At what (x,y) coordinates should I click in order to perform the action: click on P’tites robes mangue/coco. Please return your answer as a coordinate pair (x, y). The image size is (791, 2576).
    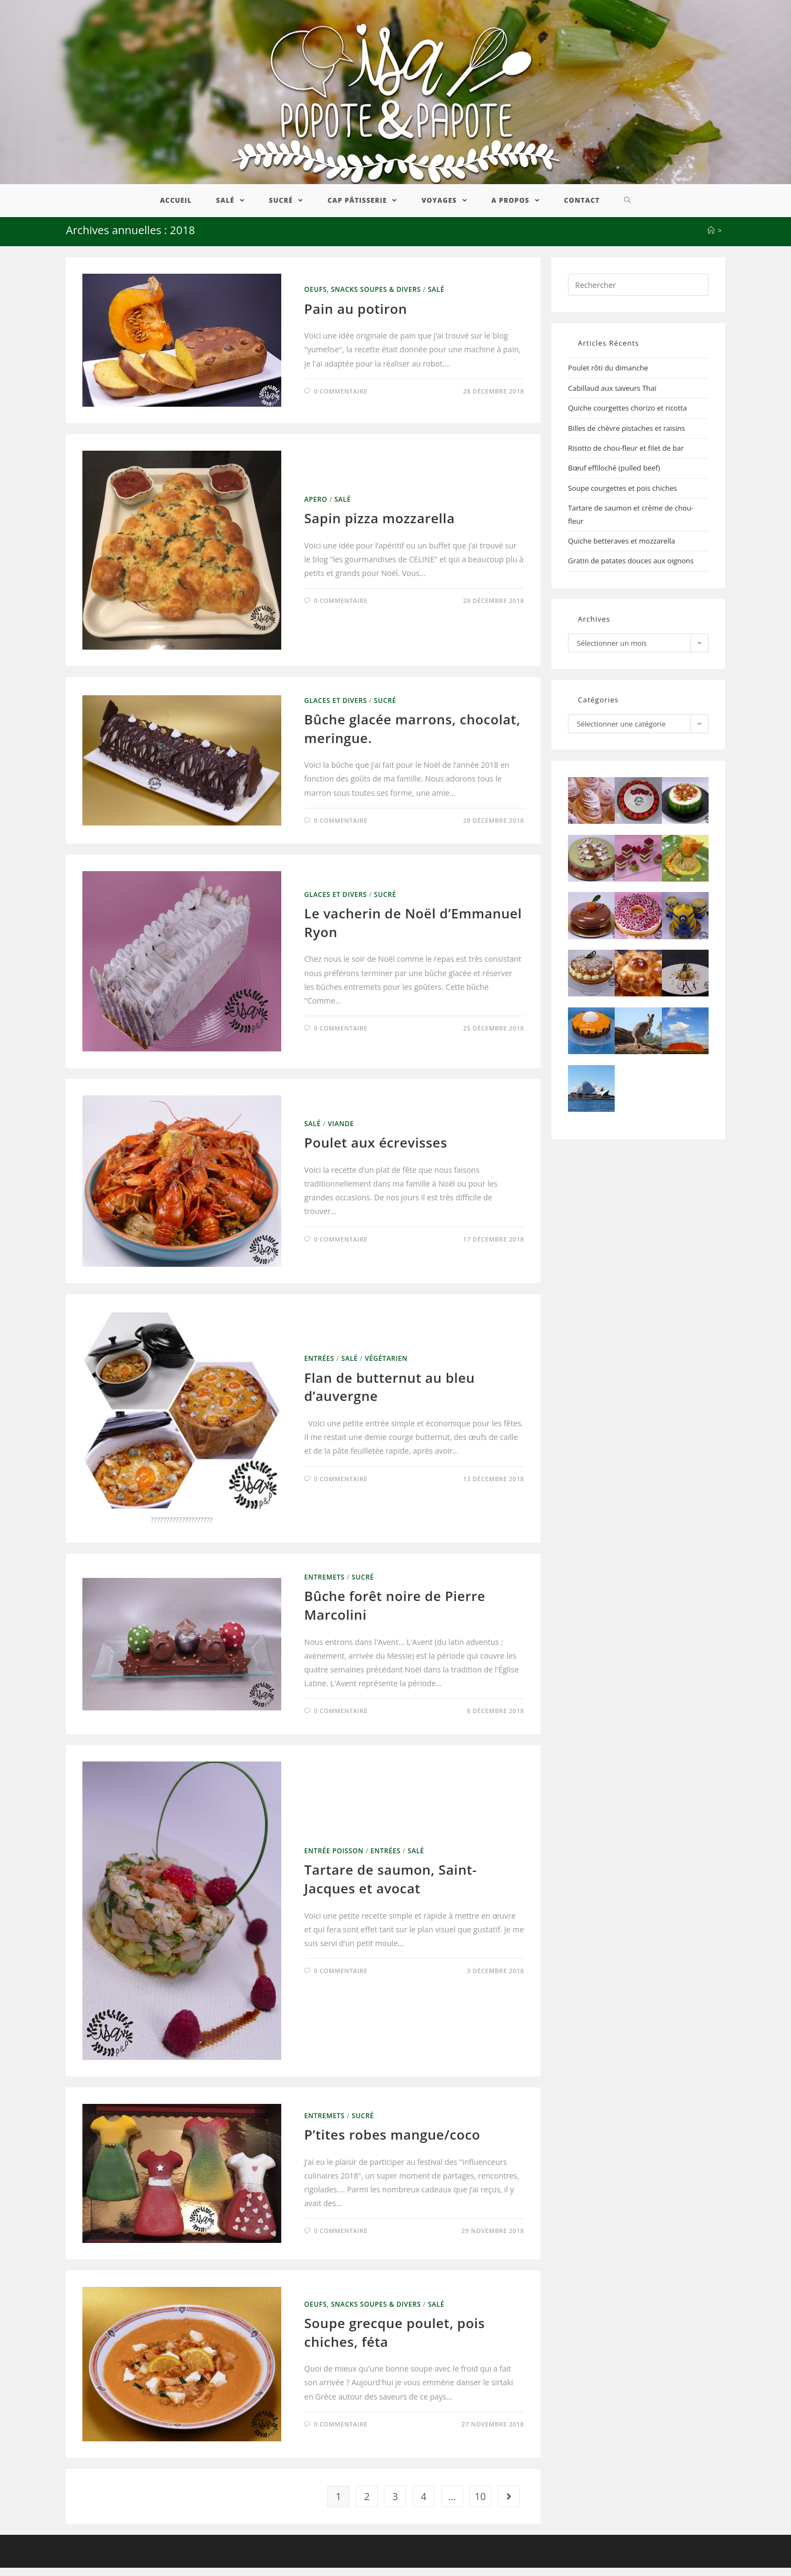
    Looking at the image, I should click on (392, 2143).